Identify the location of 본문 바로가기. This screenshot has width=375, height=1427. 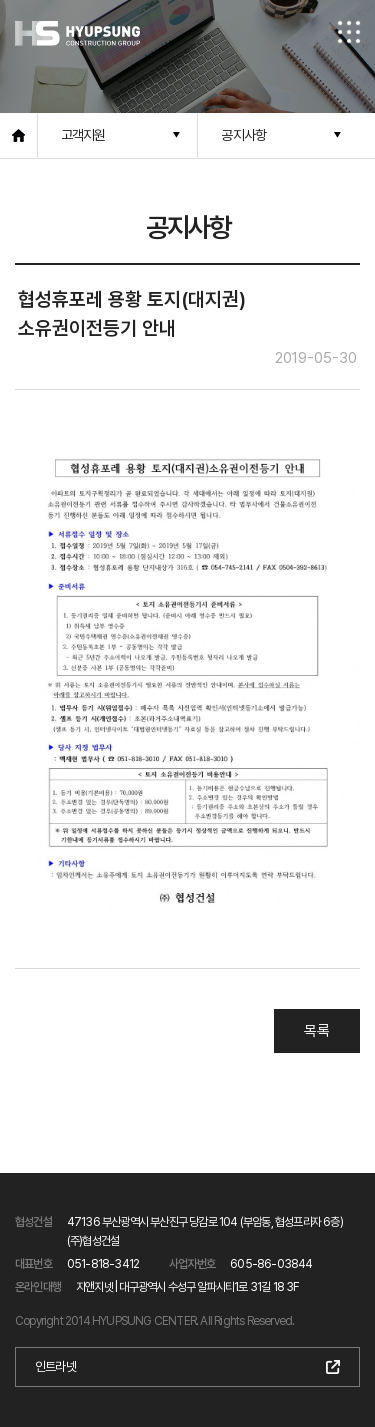
(0, 0).